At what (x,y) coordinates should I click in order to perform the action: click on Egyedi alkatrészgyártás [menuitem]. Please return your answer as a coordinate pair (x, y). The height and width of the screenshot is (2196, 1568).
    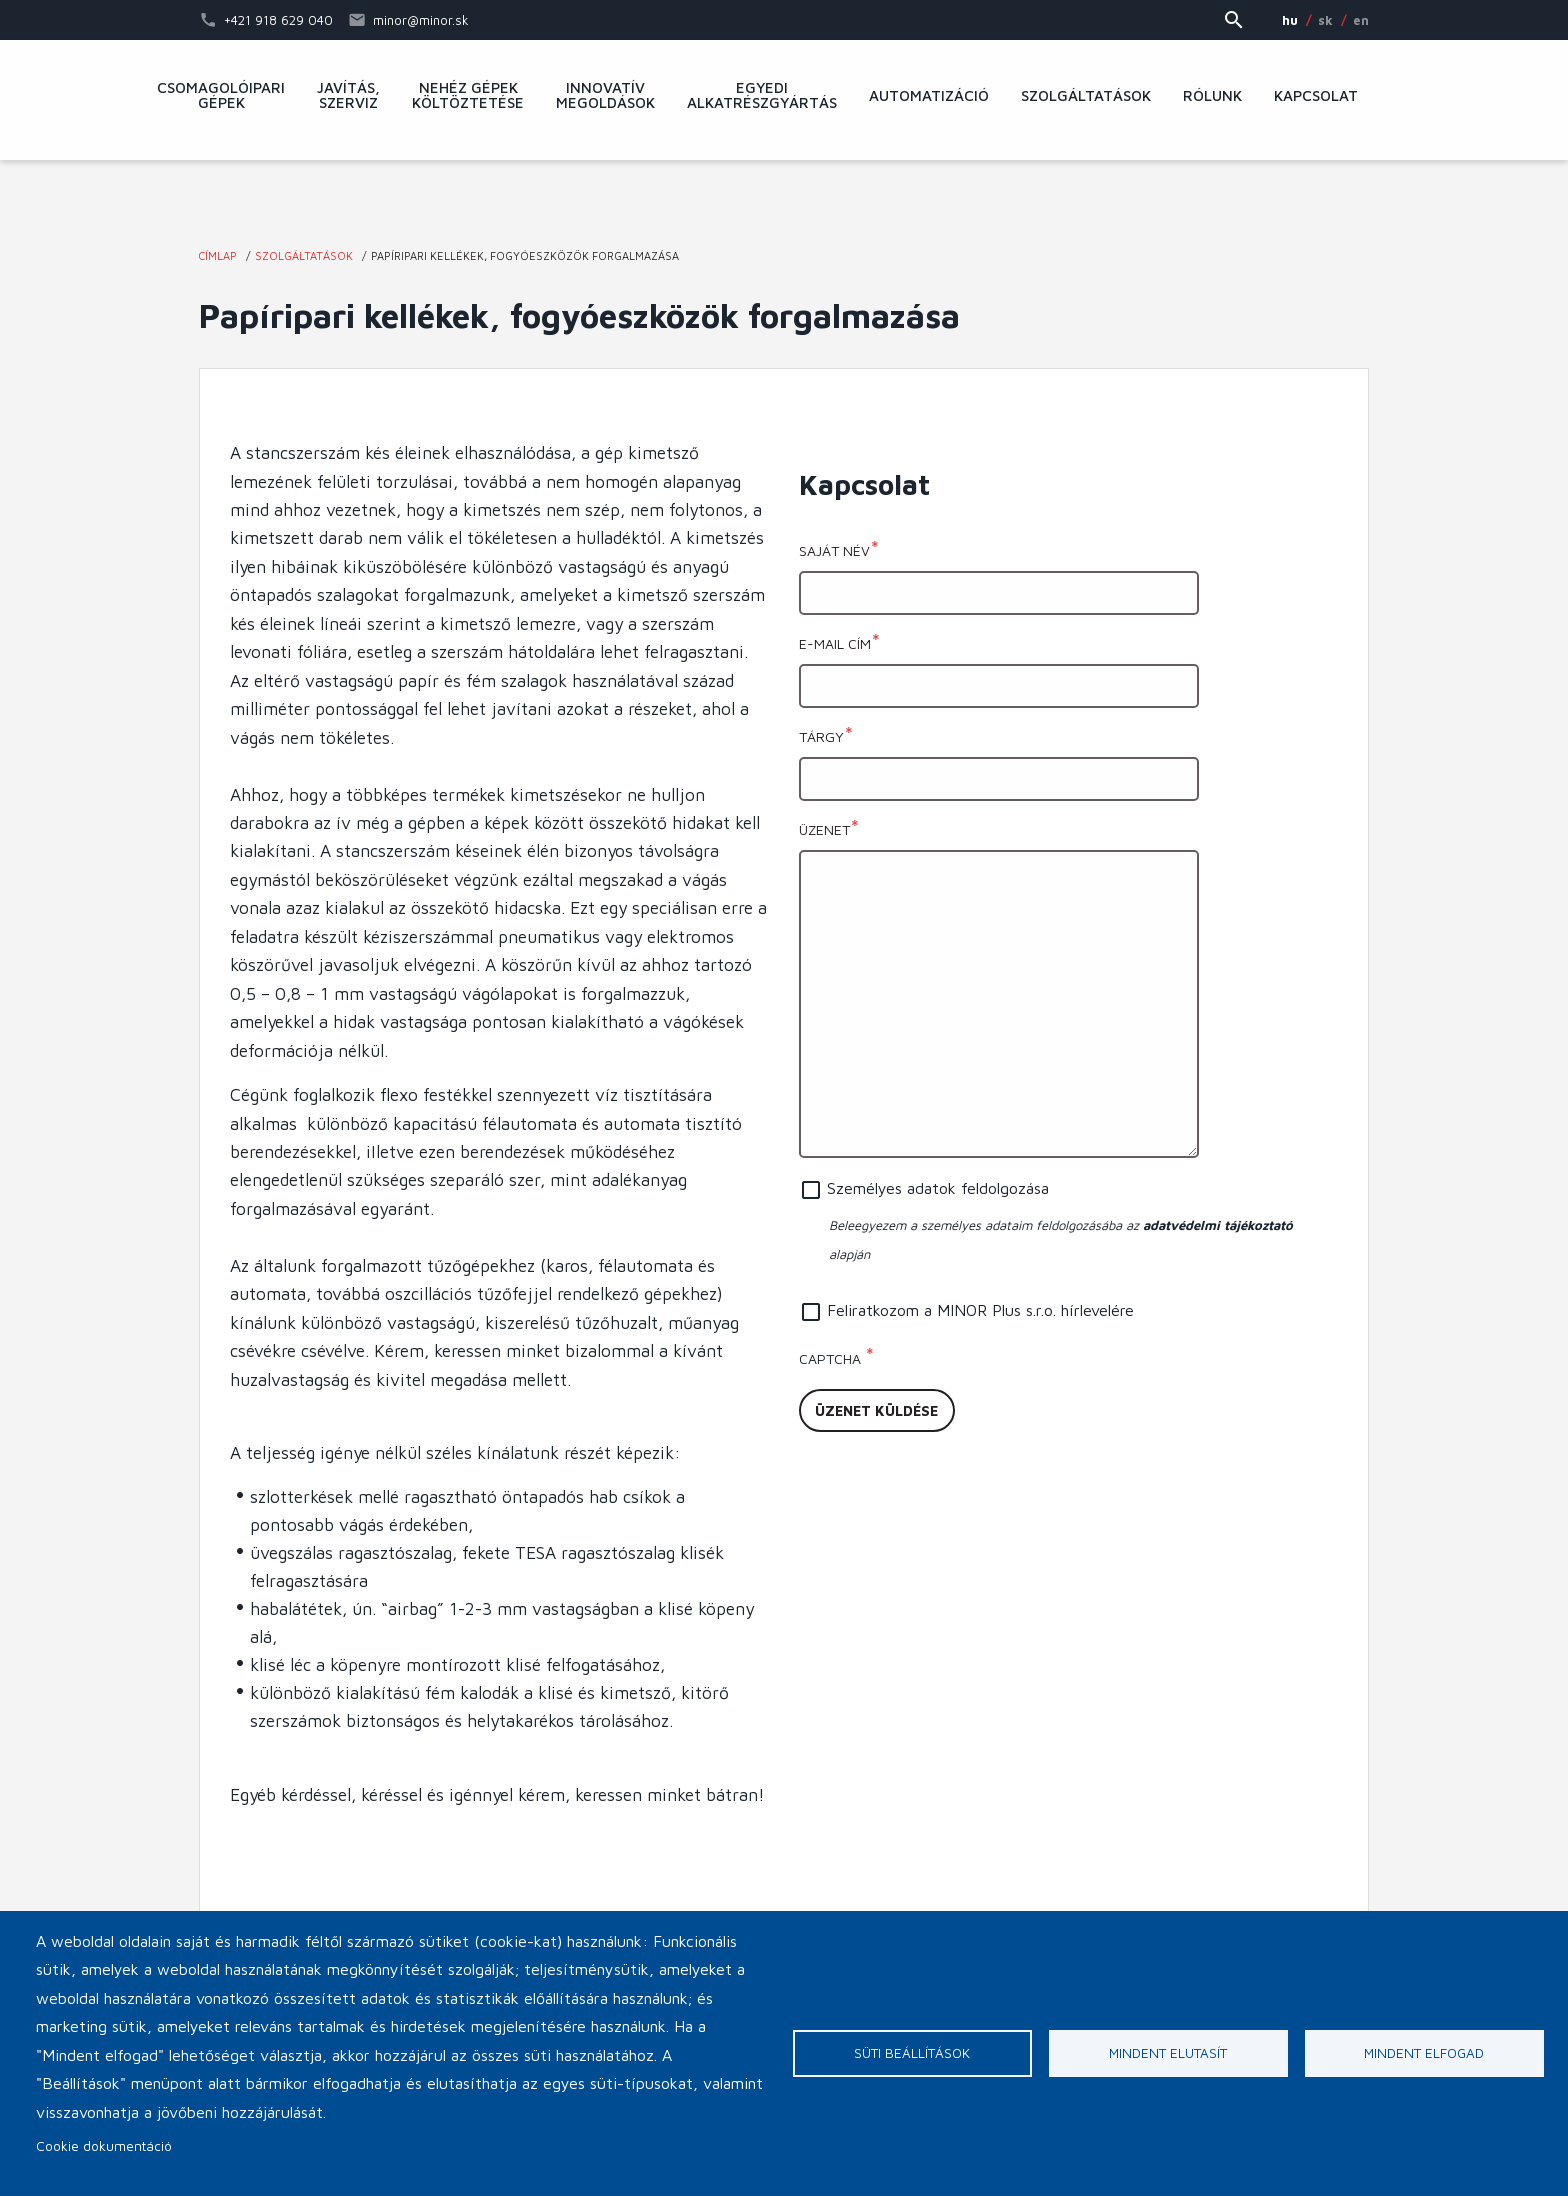
    Looking at the image, I should click on (762, 95).